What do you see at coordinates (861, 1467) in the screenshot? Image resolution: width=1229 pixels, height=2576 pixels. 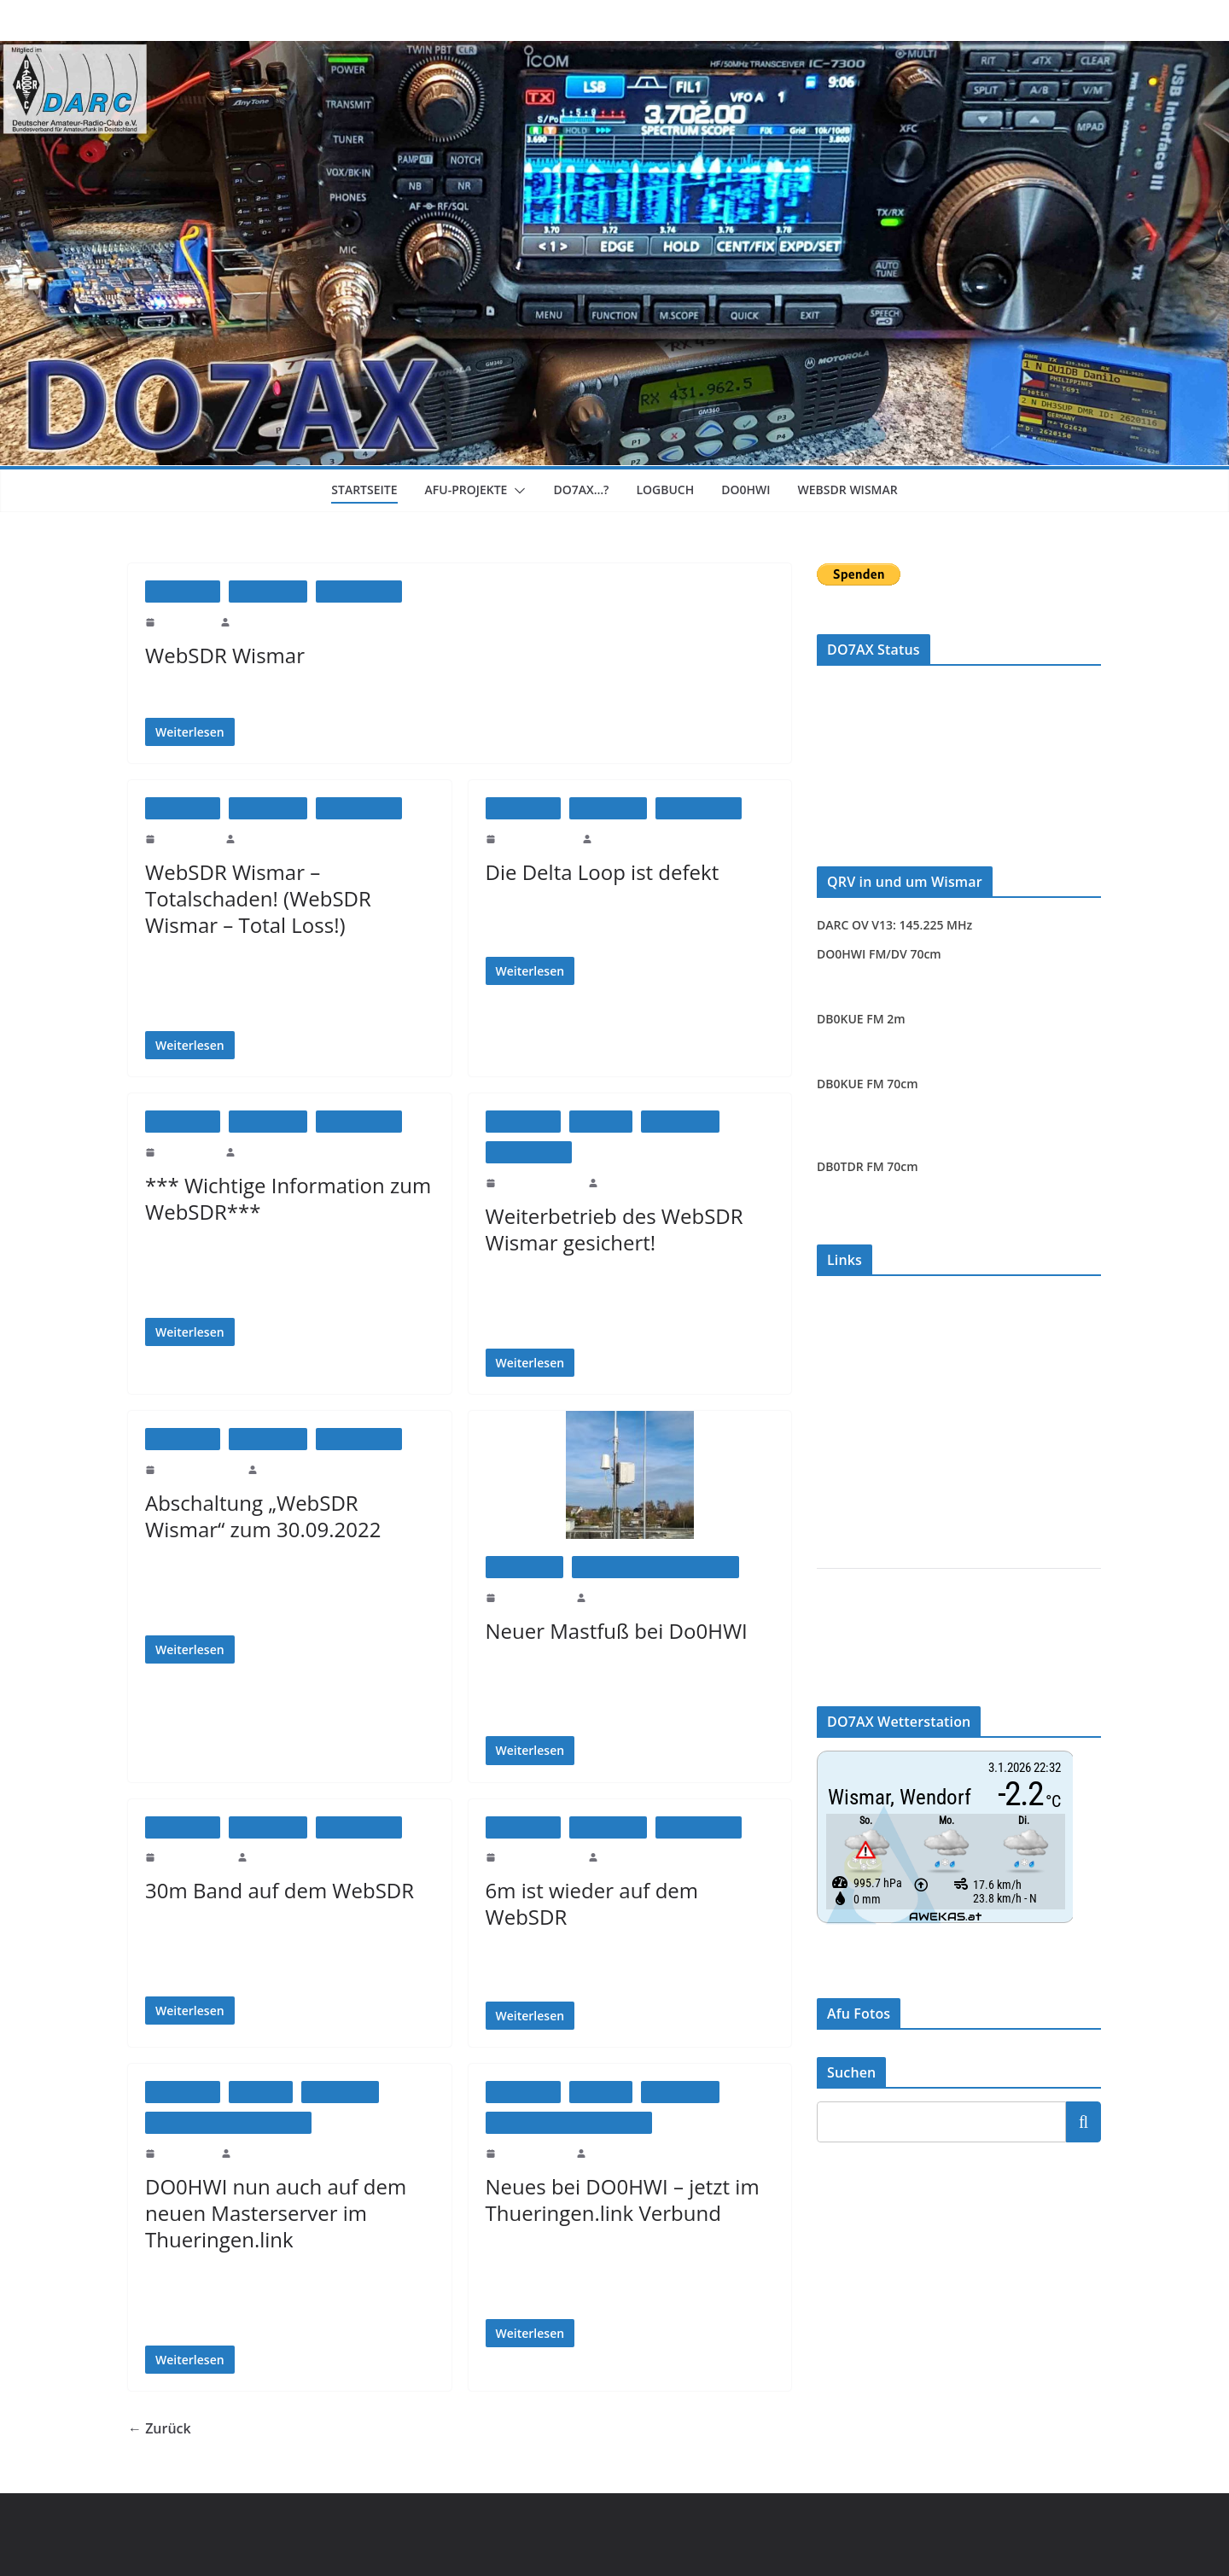 I see `www.dxmaps.com` at bounding box center [861, 1467].